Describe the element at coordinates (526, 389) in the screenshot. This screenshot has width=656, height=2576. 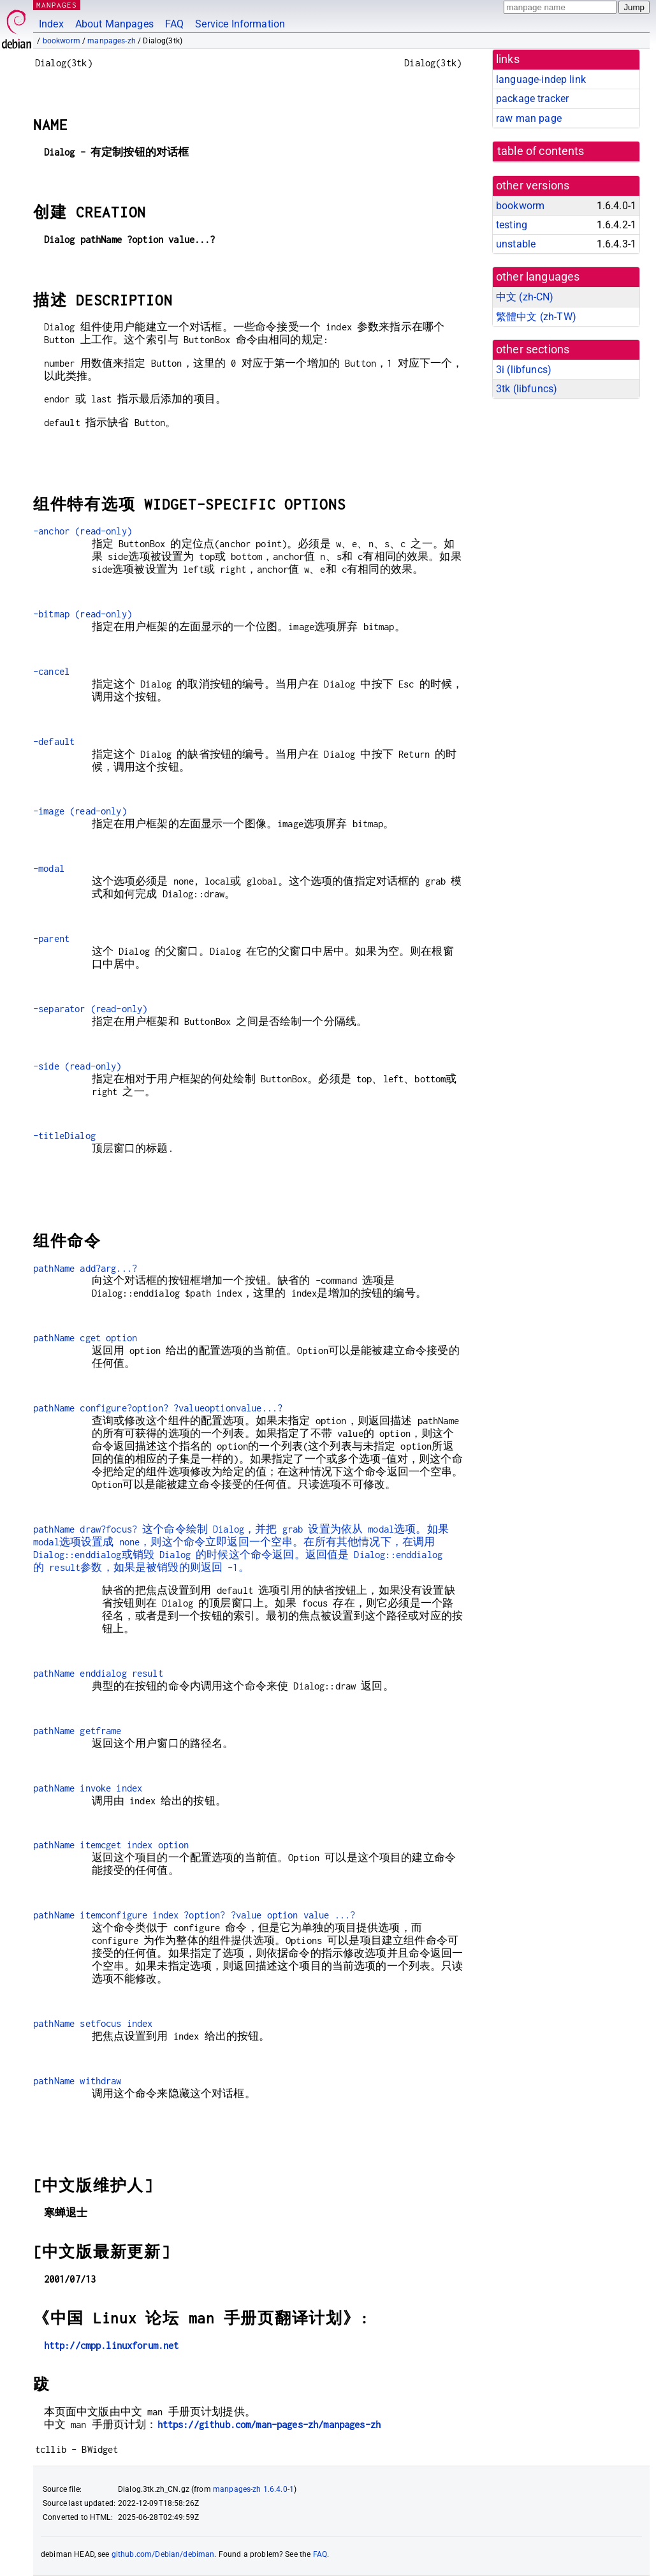
I see `3tk ()` at that location.